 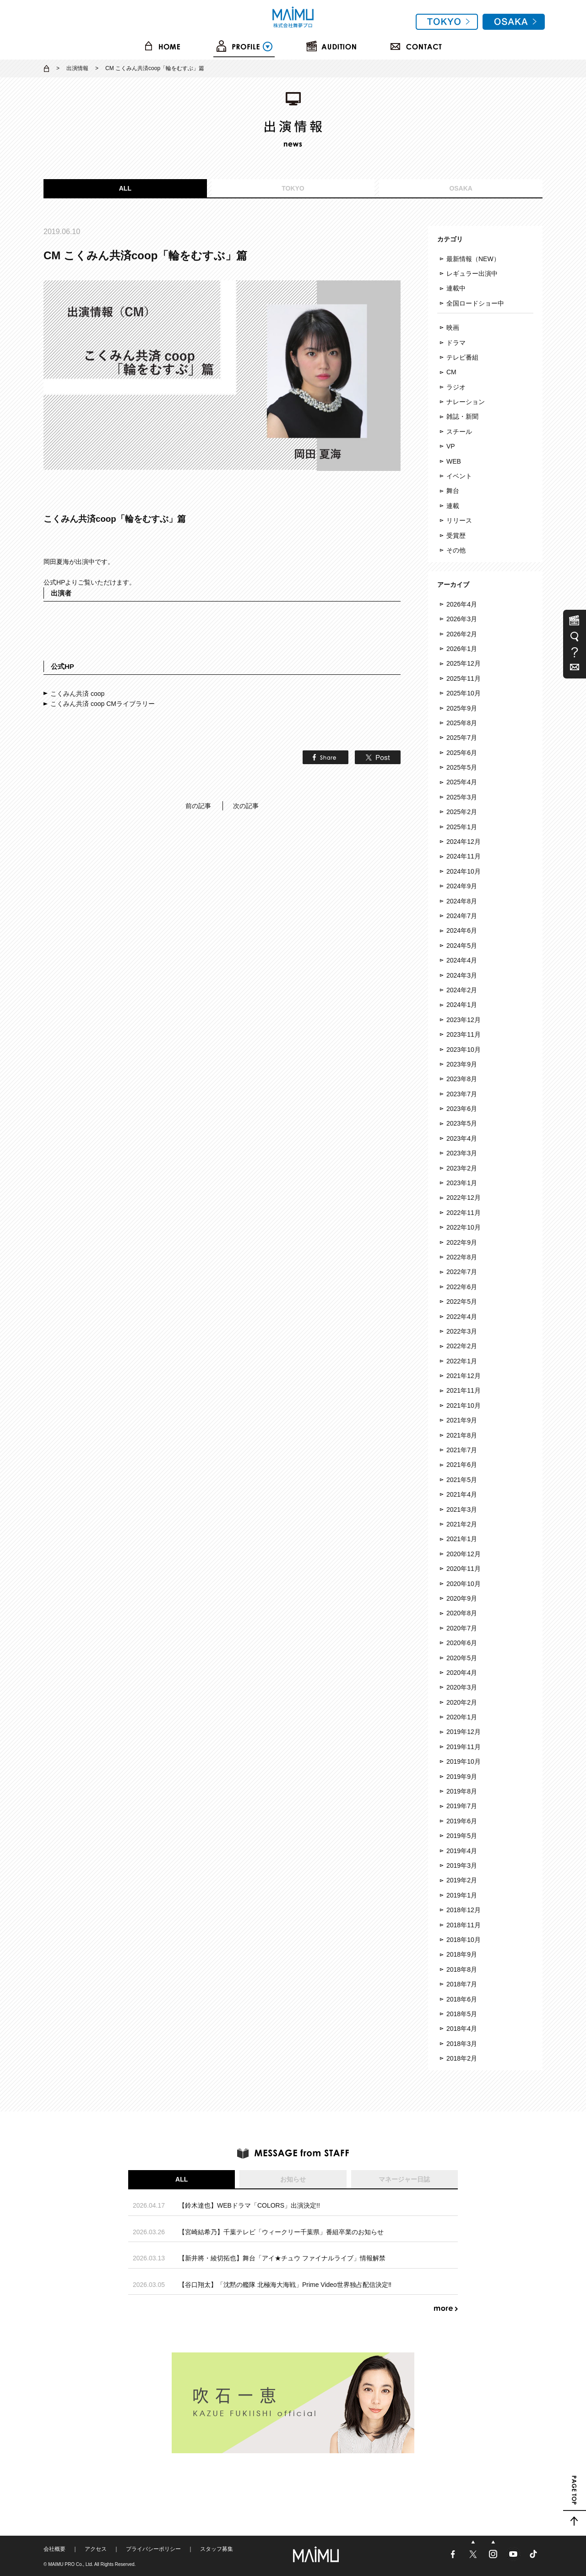 What do you see at coordinates (461, 1717) in the screenshot?
I see `2020年1月` at bounding box center [461, 1717].